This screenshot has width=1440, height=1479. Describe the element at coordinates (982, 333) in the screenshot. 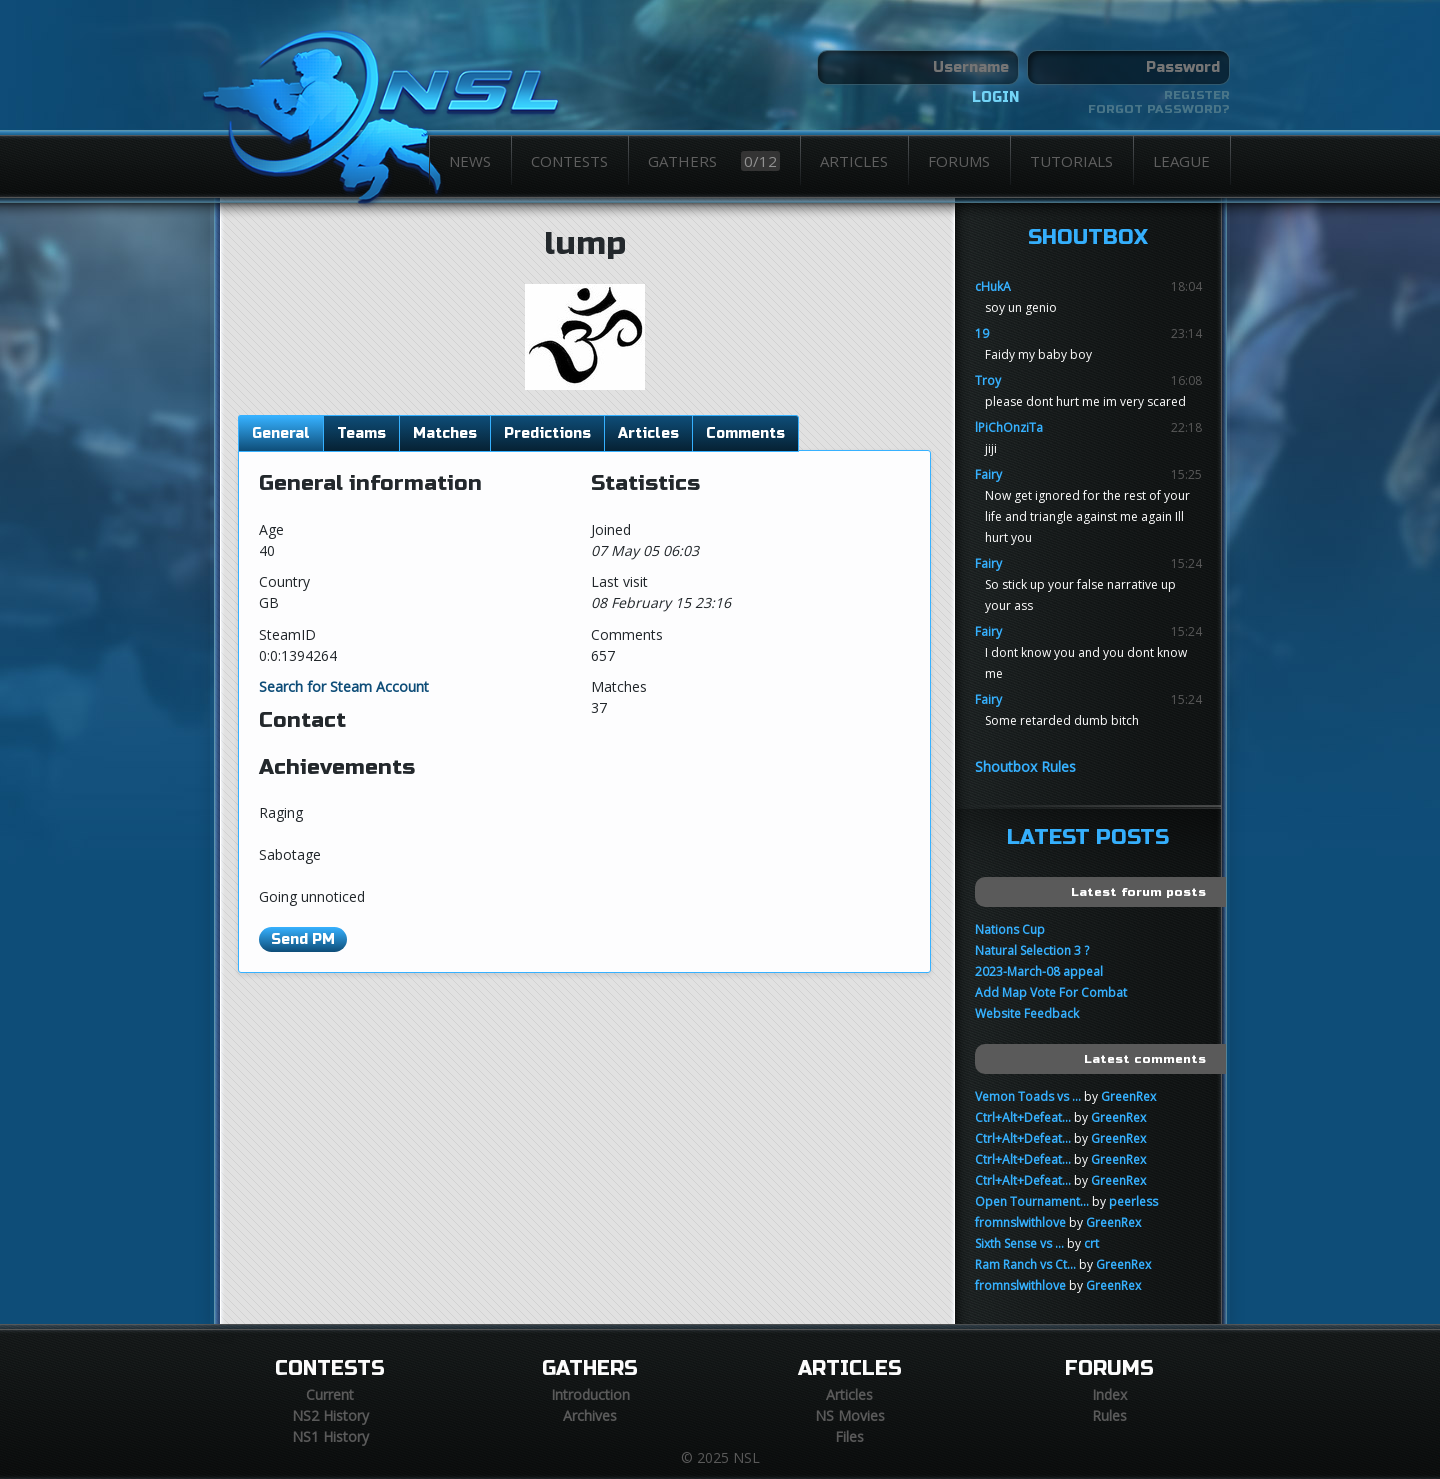

I see `19` at that location.